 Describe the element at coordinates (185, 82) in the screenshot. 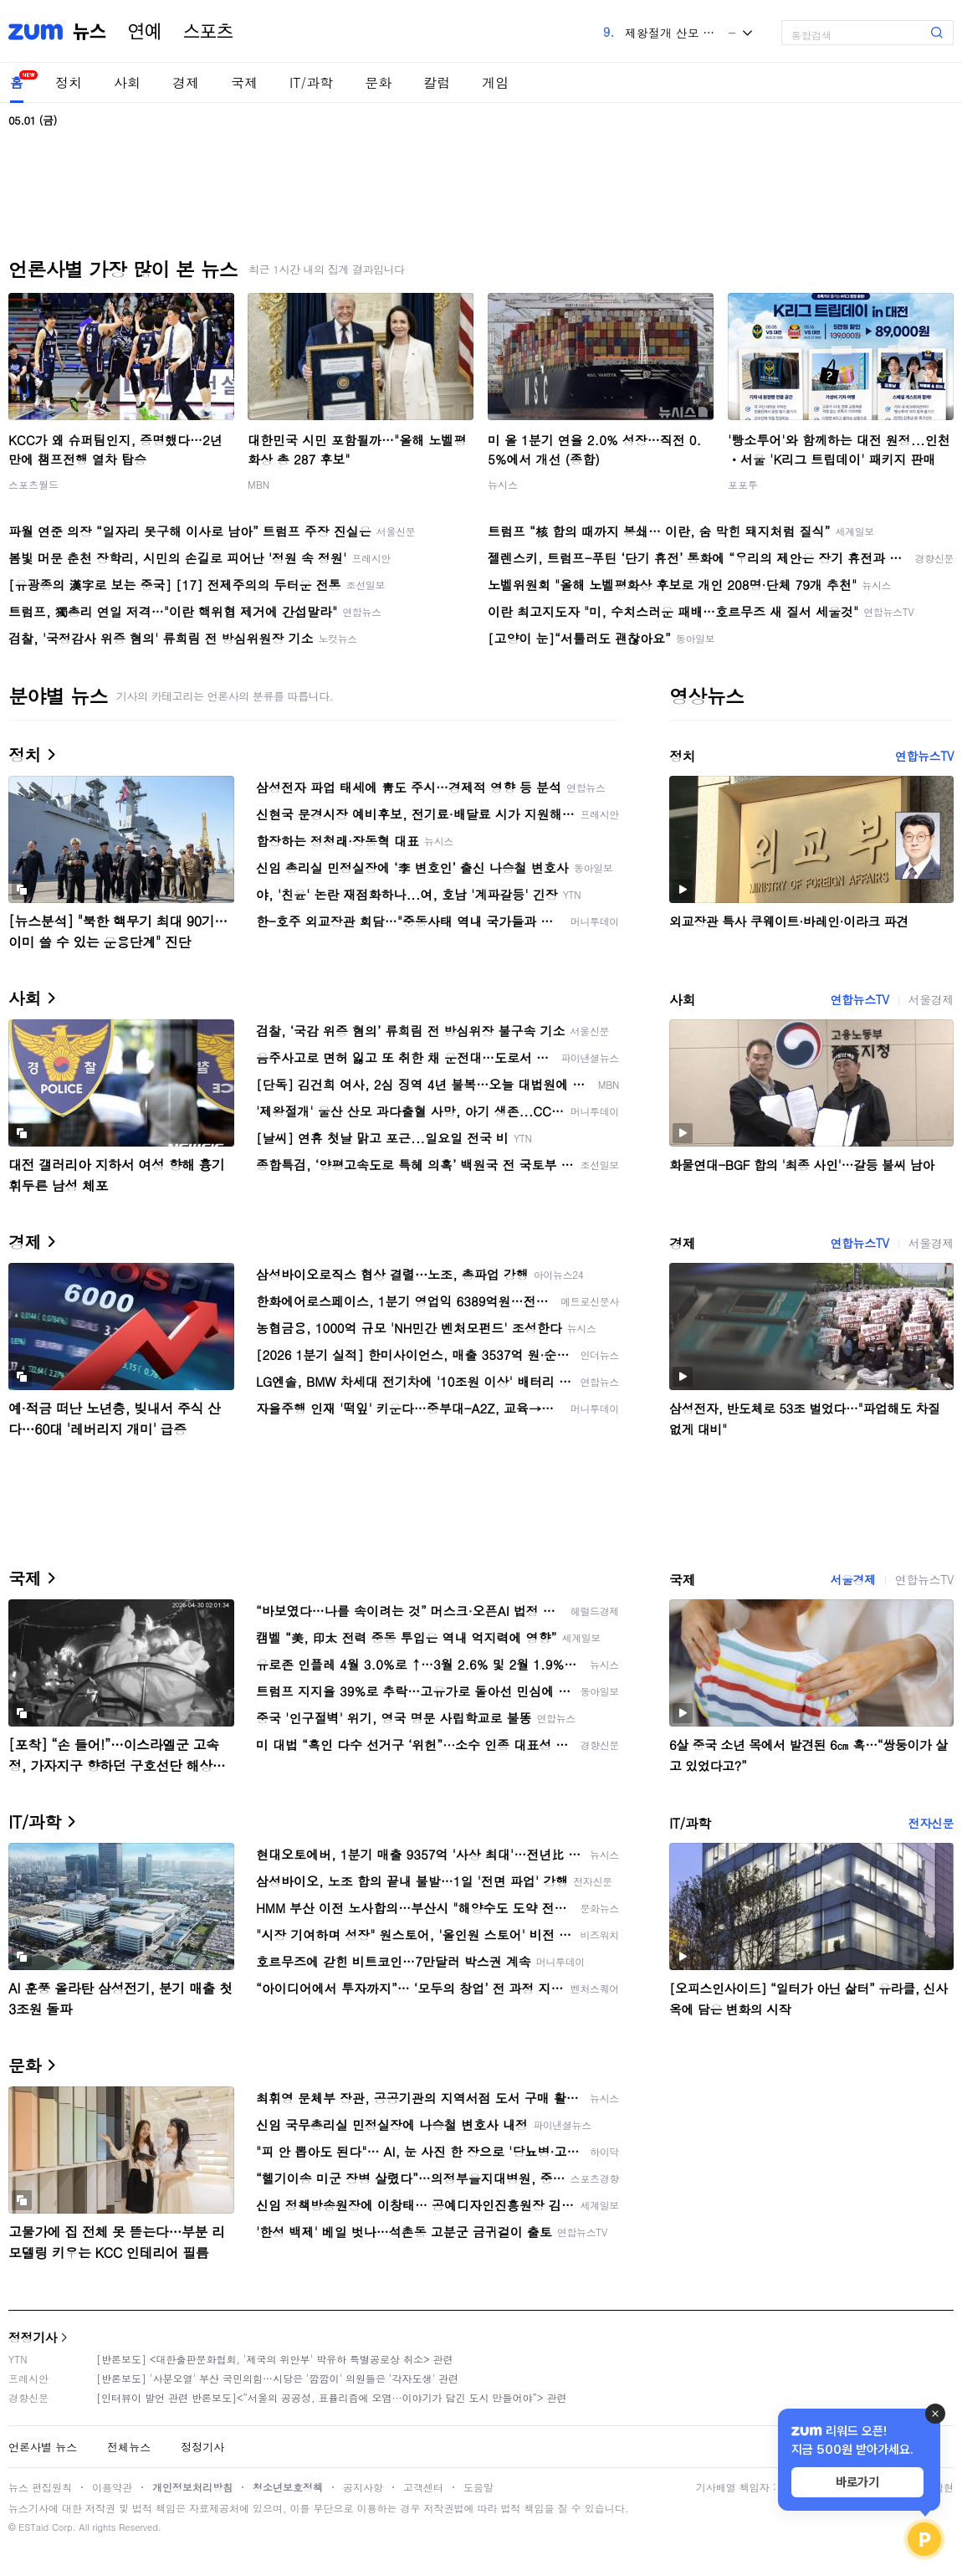

I see `경제` at that location.